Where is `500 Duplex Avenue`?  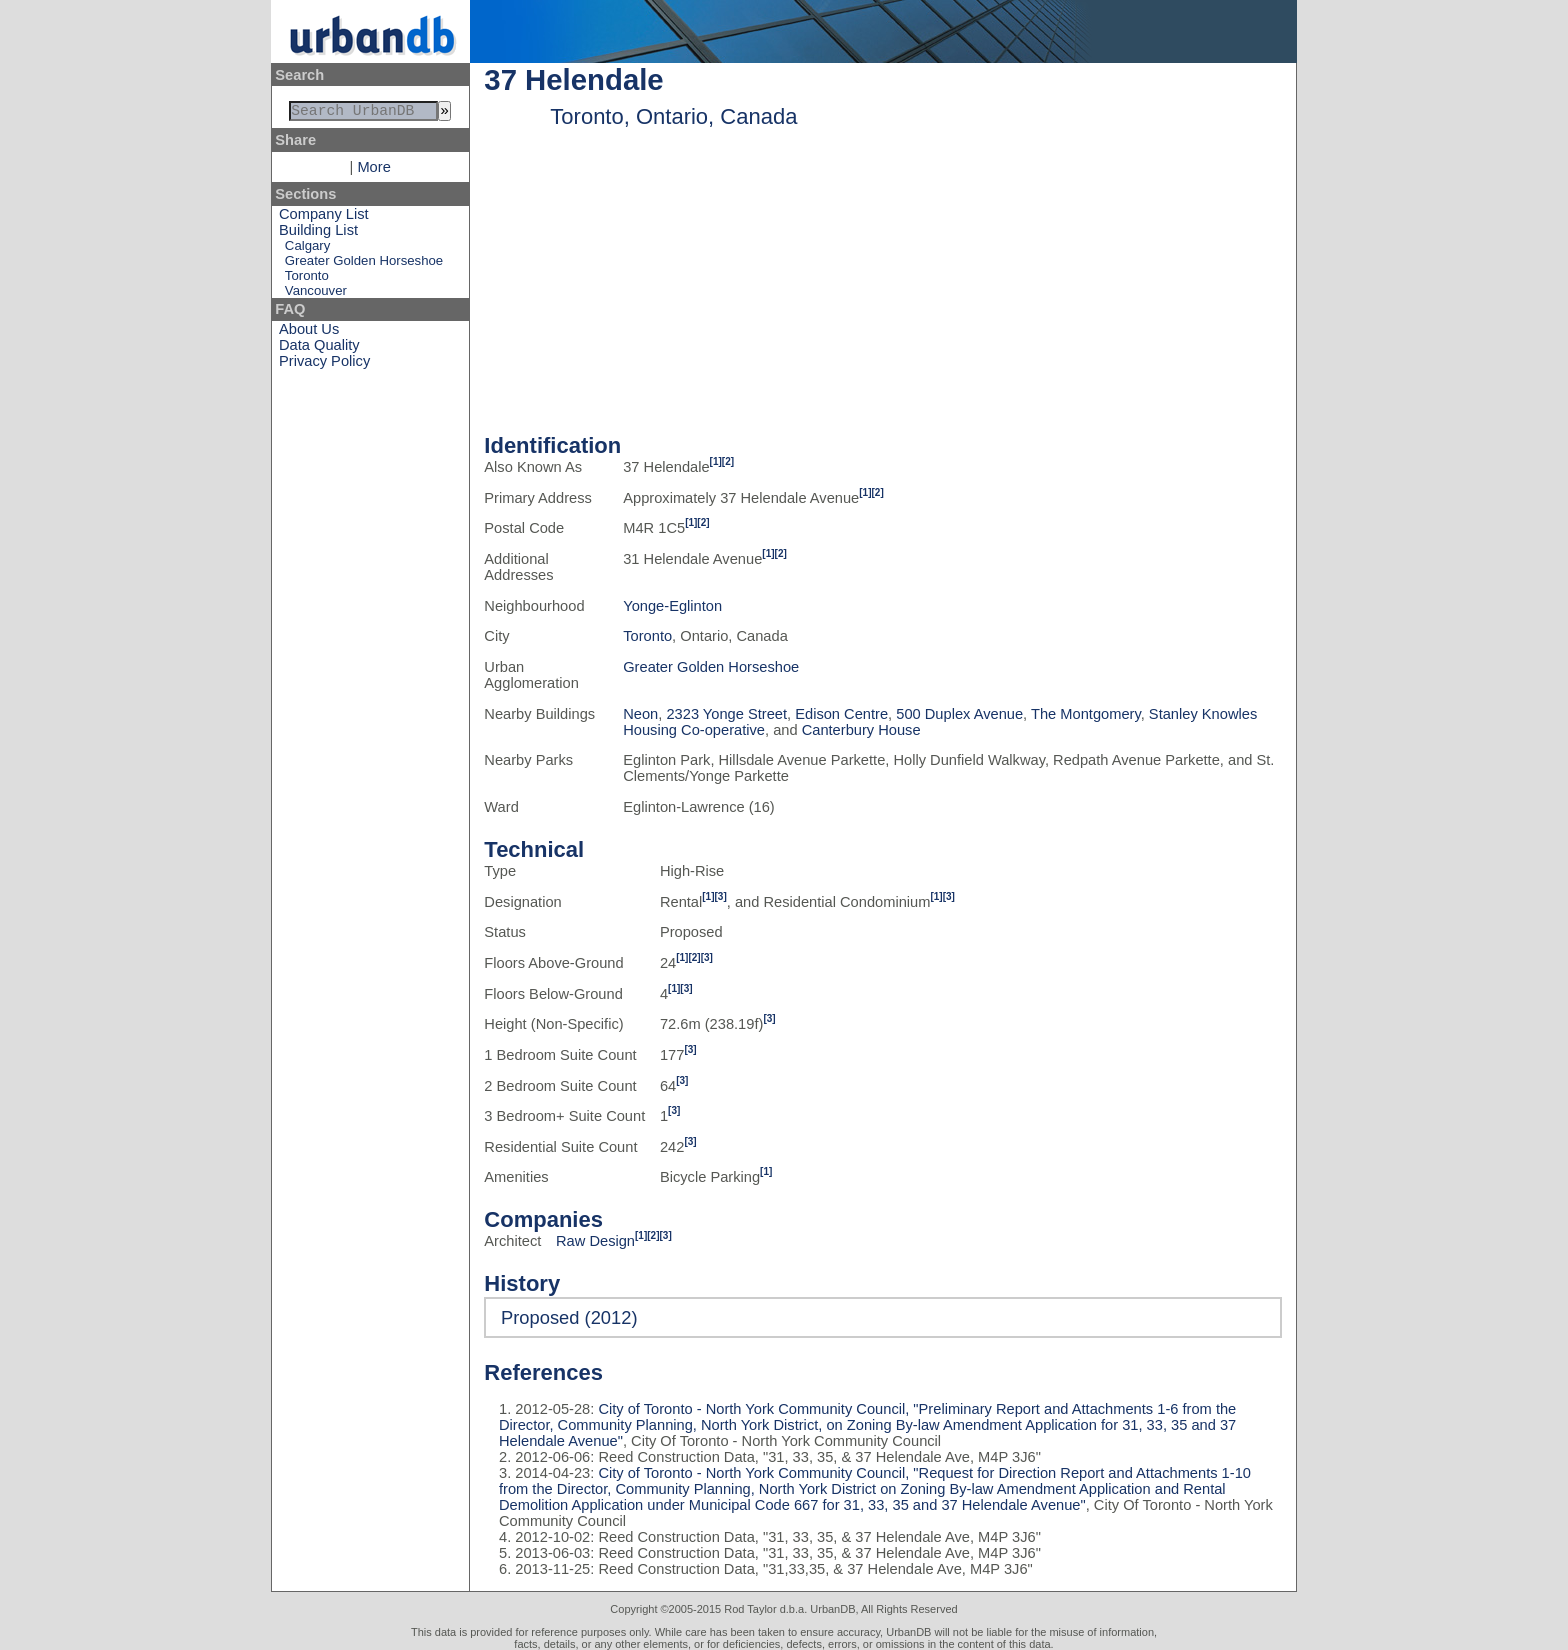
500 Duplex Avenue is located at coordinates (959, 714).